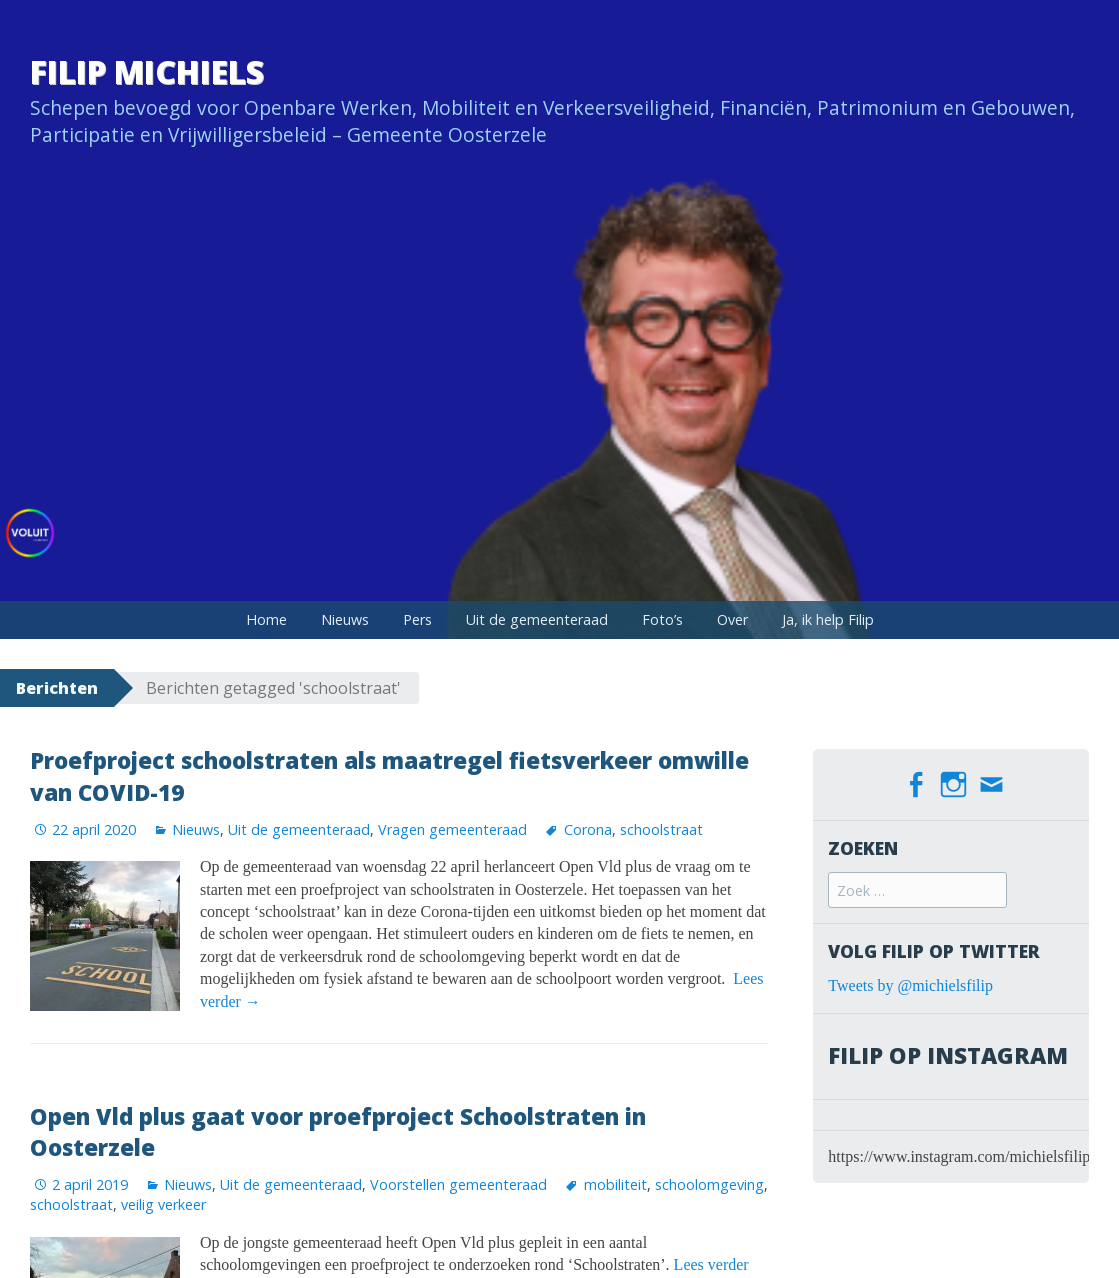 Image resolution: width=1119 pixels, height=1278 pixels. Describe the element at coordinates (537, 619) in the screenshot. I see `Uit de gemeenteraad` at that location.